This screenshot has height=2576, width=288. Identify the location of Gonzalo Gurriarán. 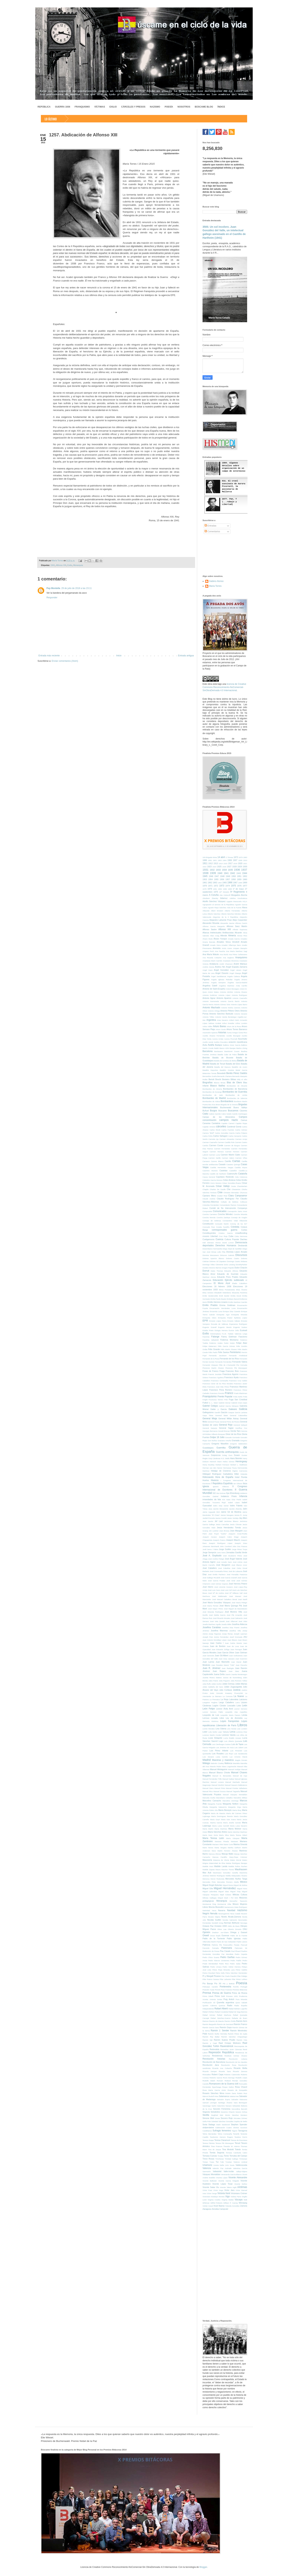
(232, 1437).